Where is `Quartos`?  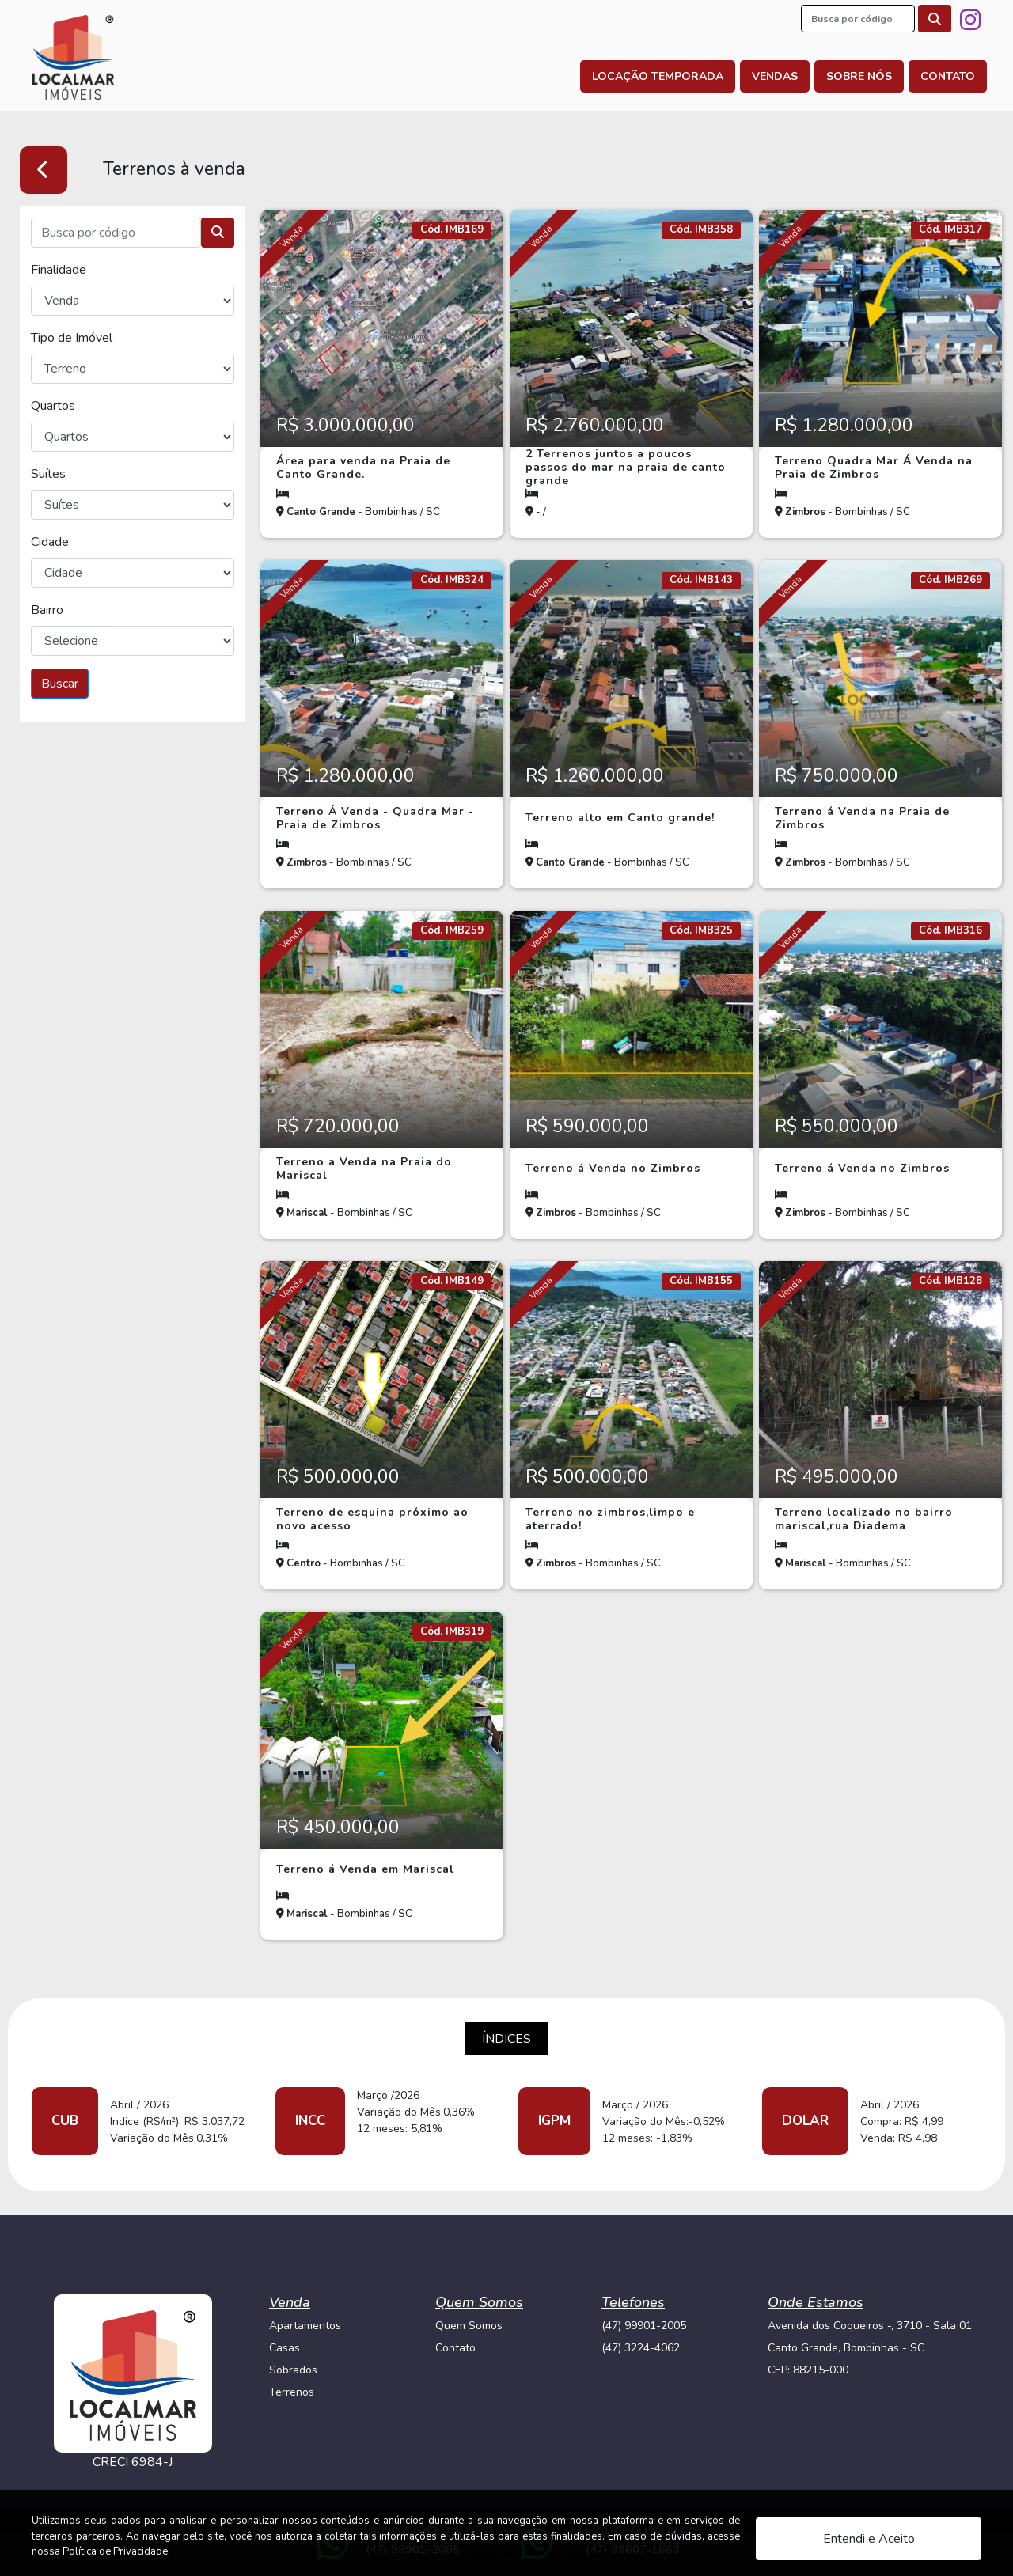
Quartos is located at coordinates (53, 406).